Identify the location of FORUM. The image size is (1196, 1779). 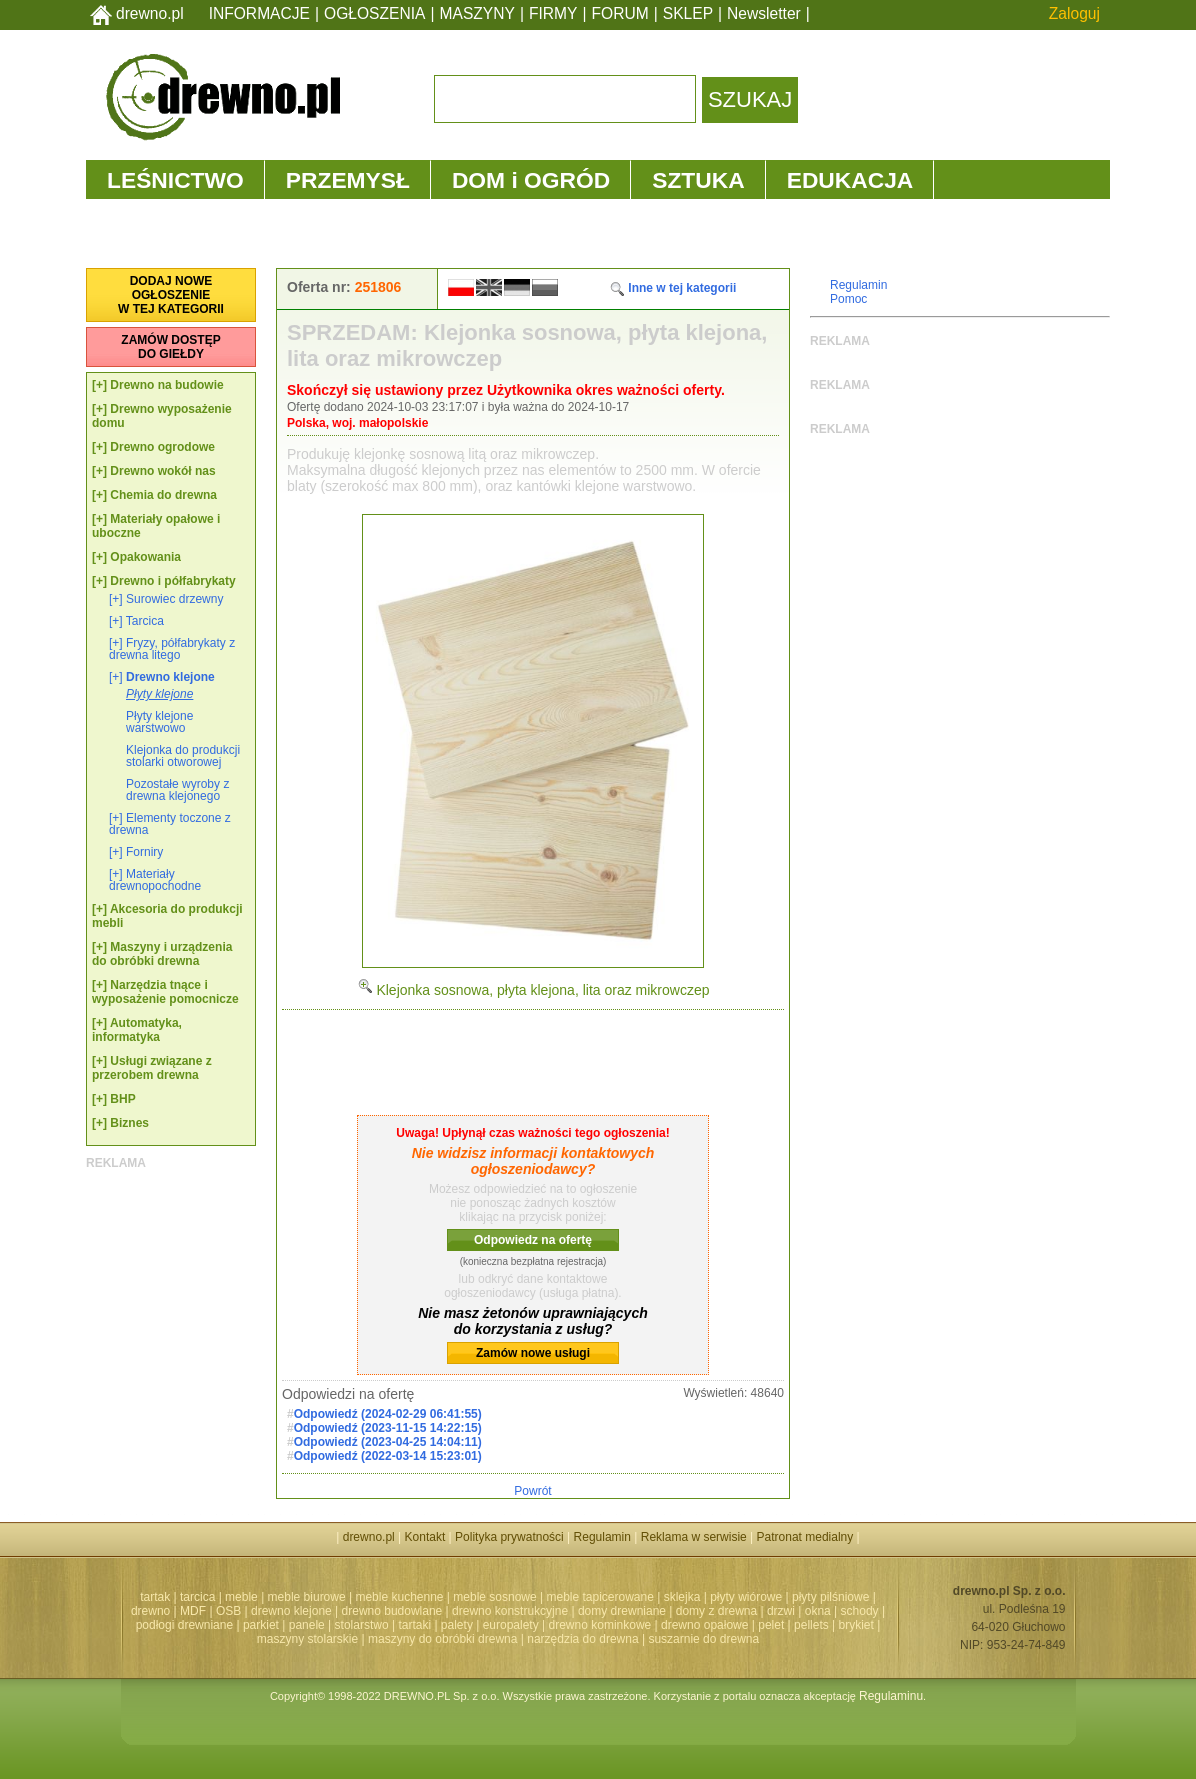
(620, 13).